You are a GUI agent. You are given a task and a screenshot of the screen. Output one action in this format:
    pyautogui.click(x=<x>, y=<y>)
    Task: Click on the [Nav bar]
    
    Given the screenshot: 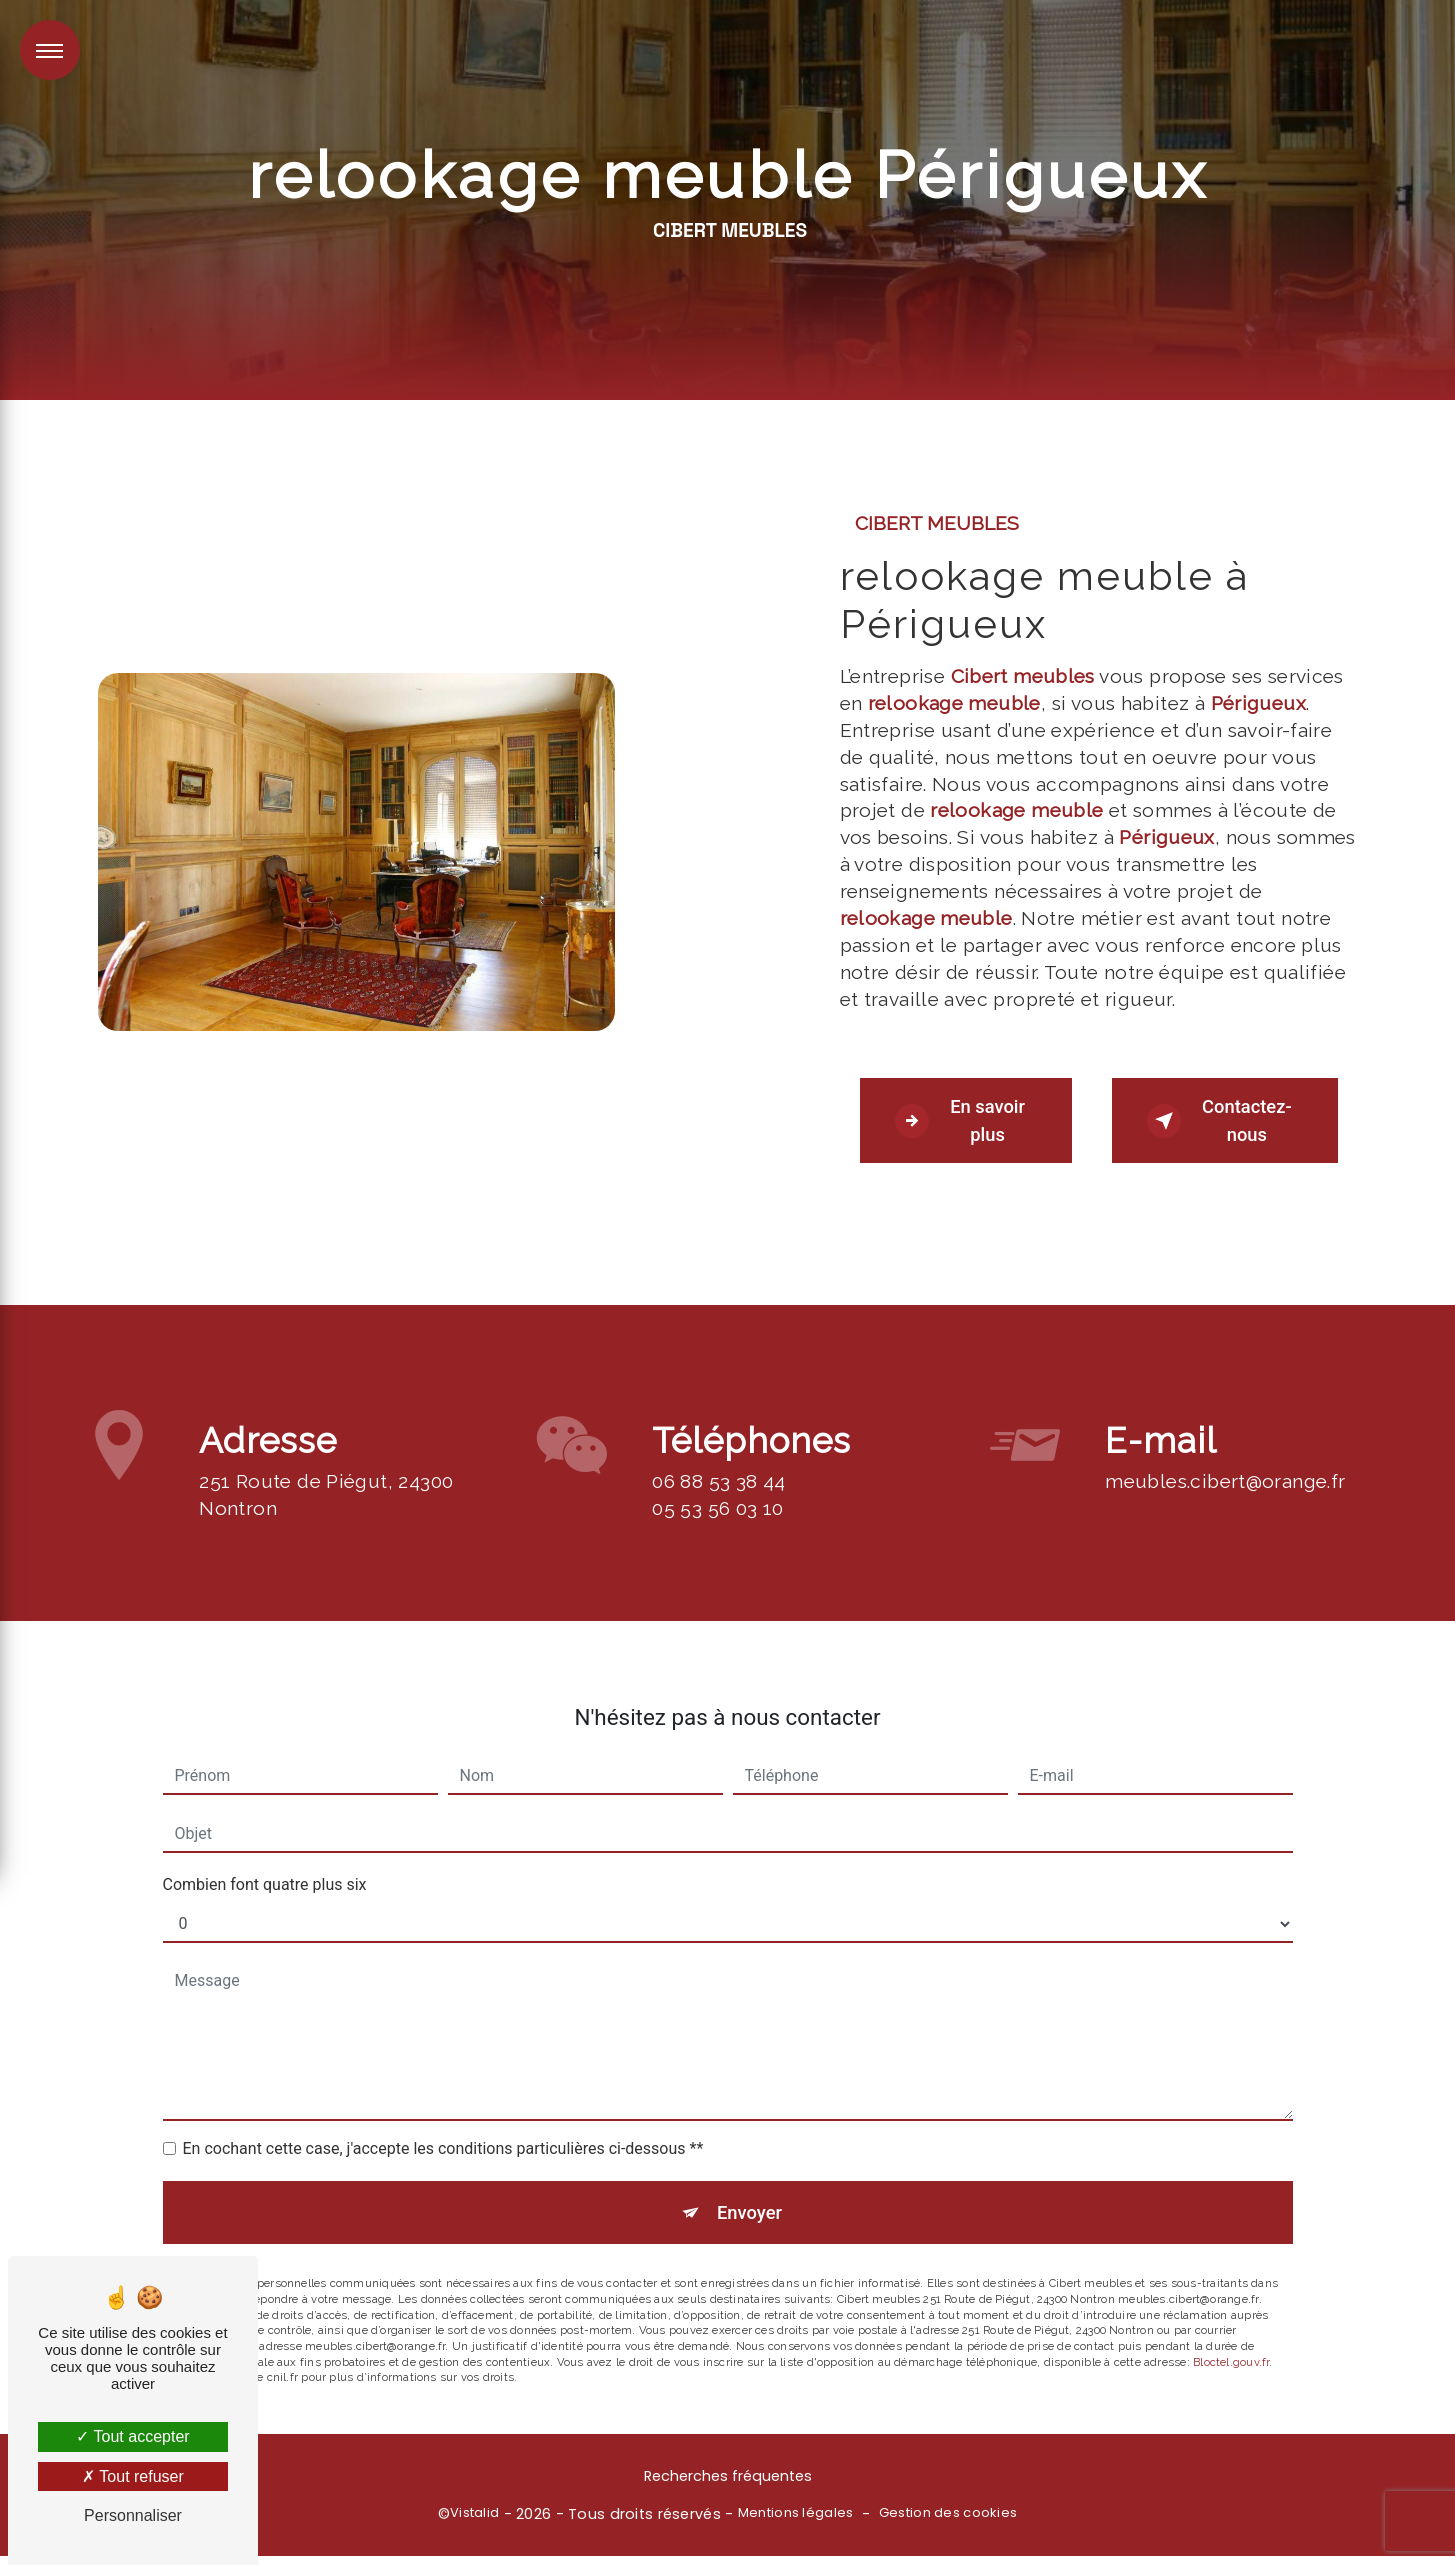 What is the action you would take?
    pyautogui.click(x=50, y=50)
    